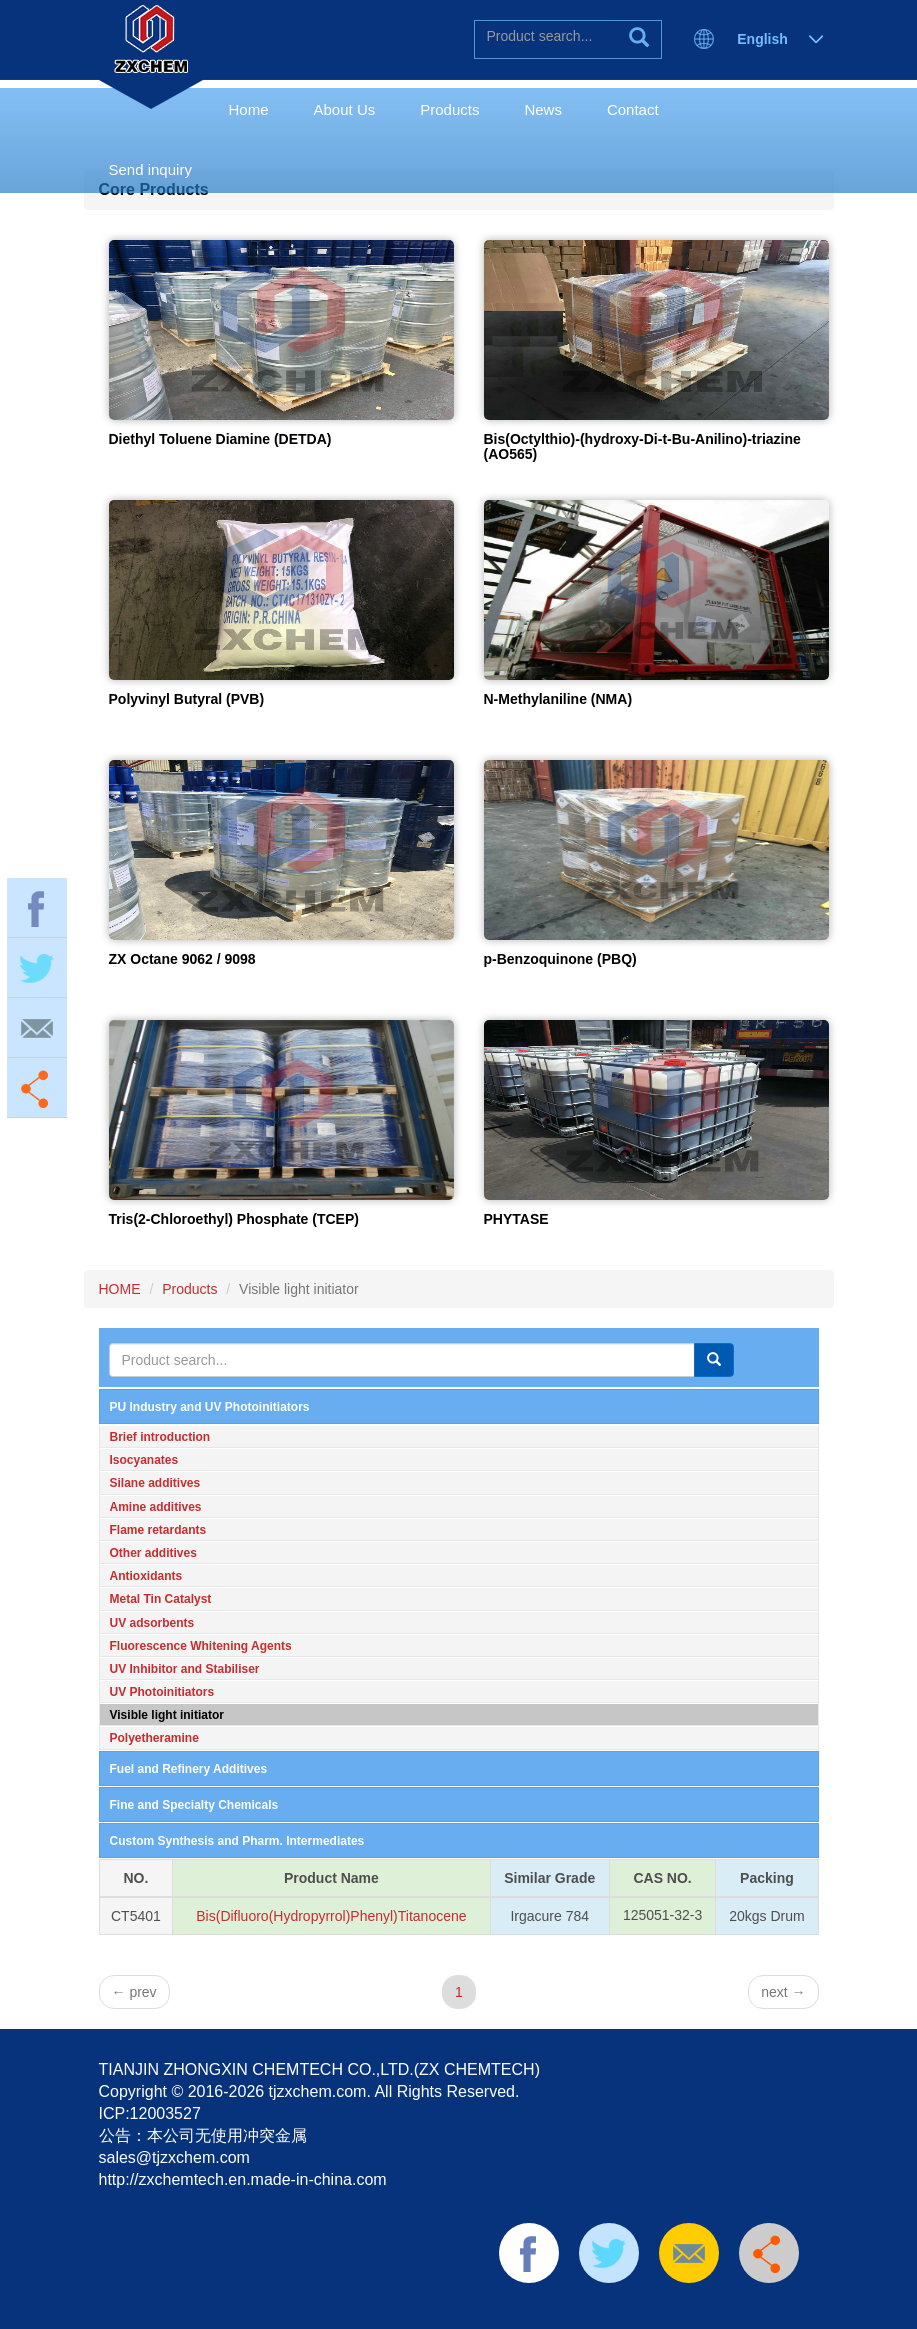 This screenshot has width=917, height=2329. What do you see at coordinates (543, 109) in the screenshot?
I see `News` at bounding box center [543, 109].